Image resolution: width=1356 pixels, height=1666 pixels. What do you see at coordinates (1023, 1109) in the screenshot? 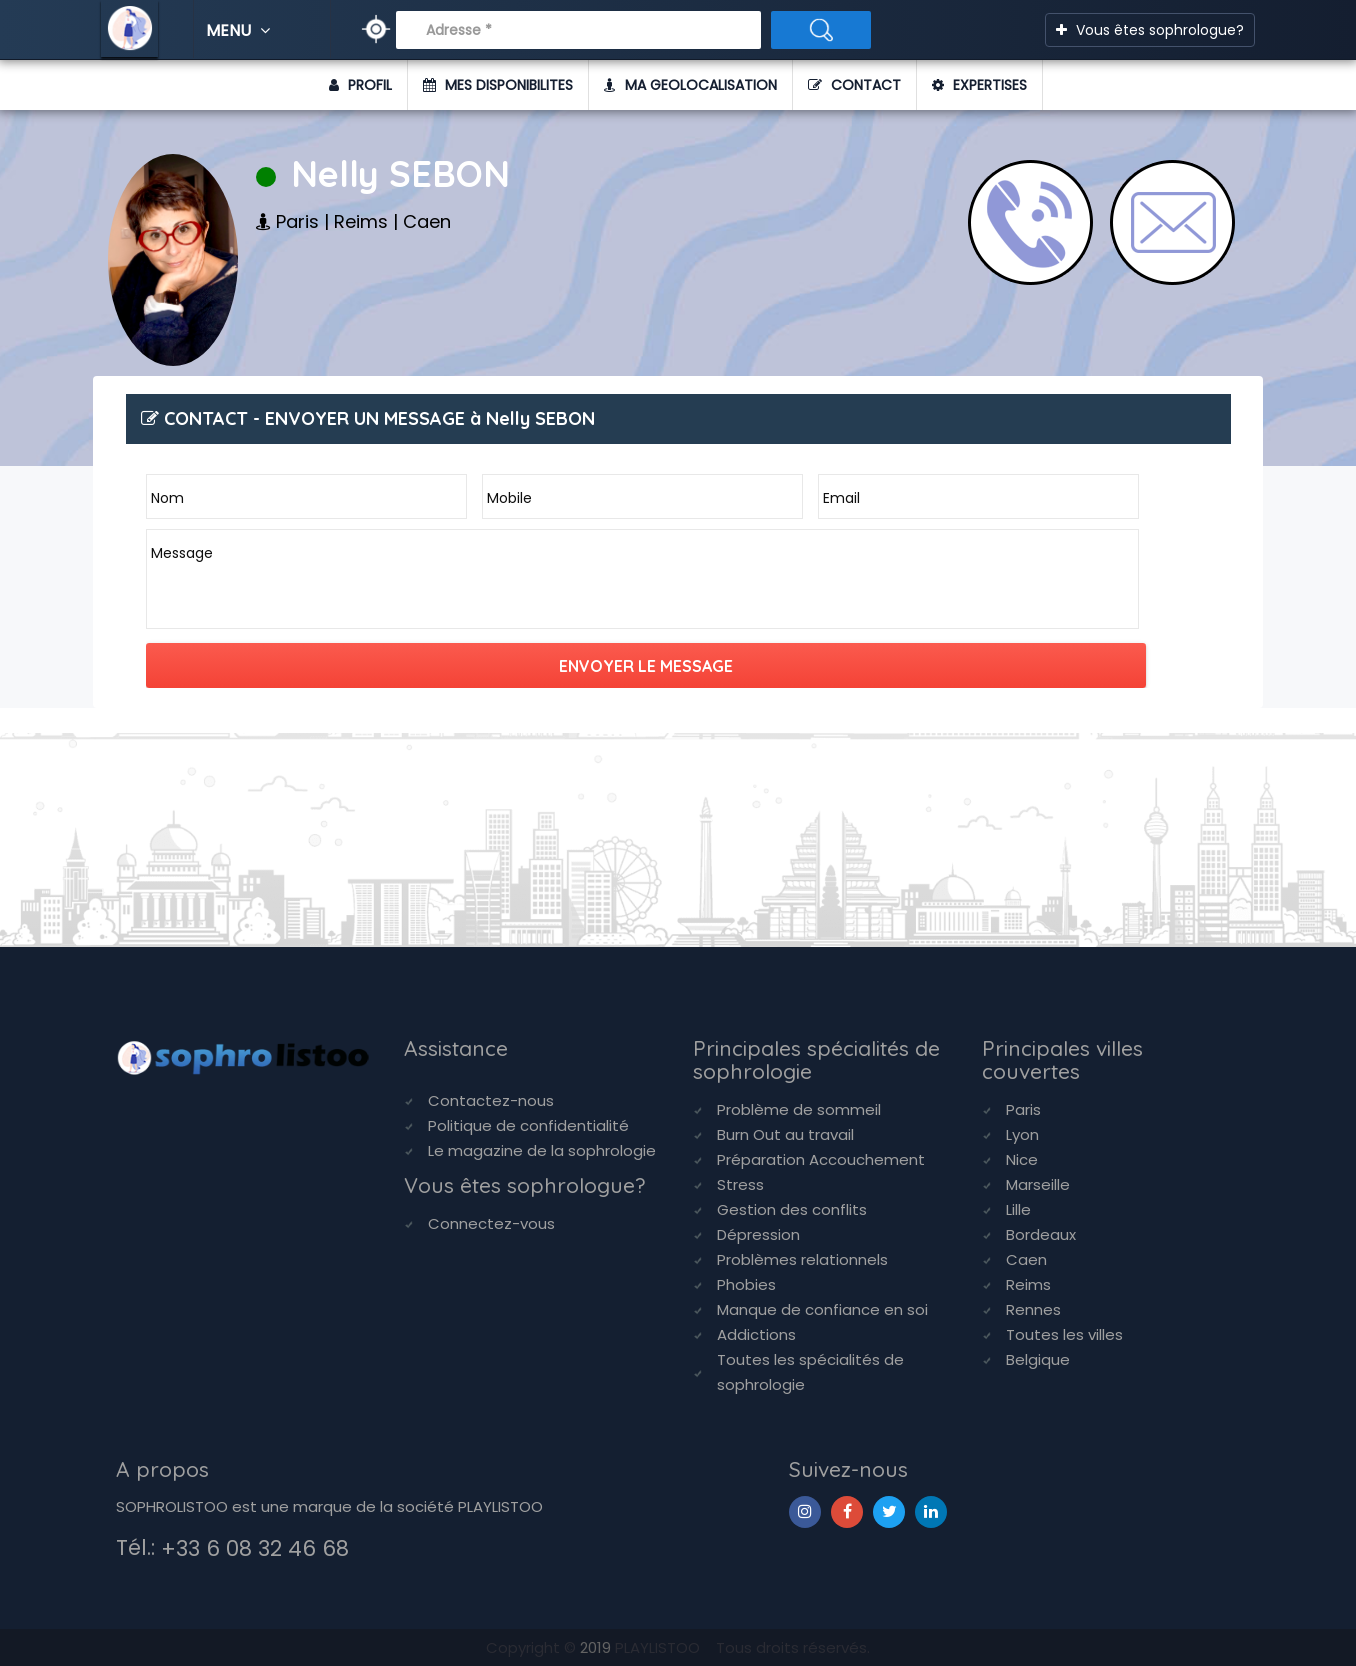
I see `Paris` at bounding box center [1023, 1109].